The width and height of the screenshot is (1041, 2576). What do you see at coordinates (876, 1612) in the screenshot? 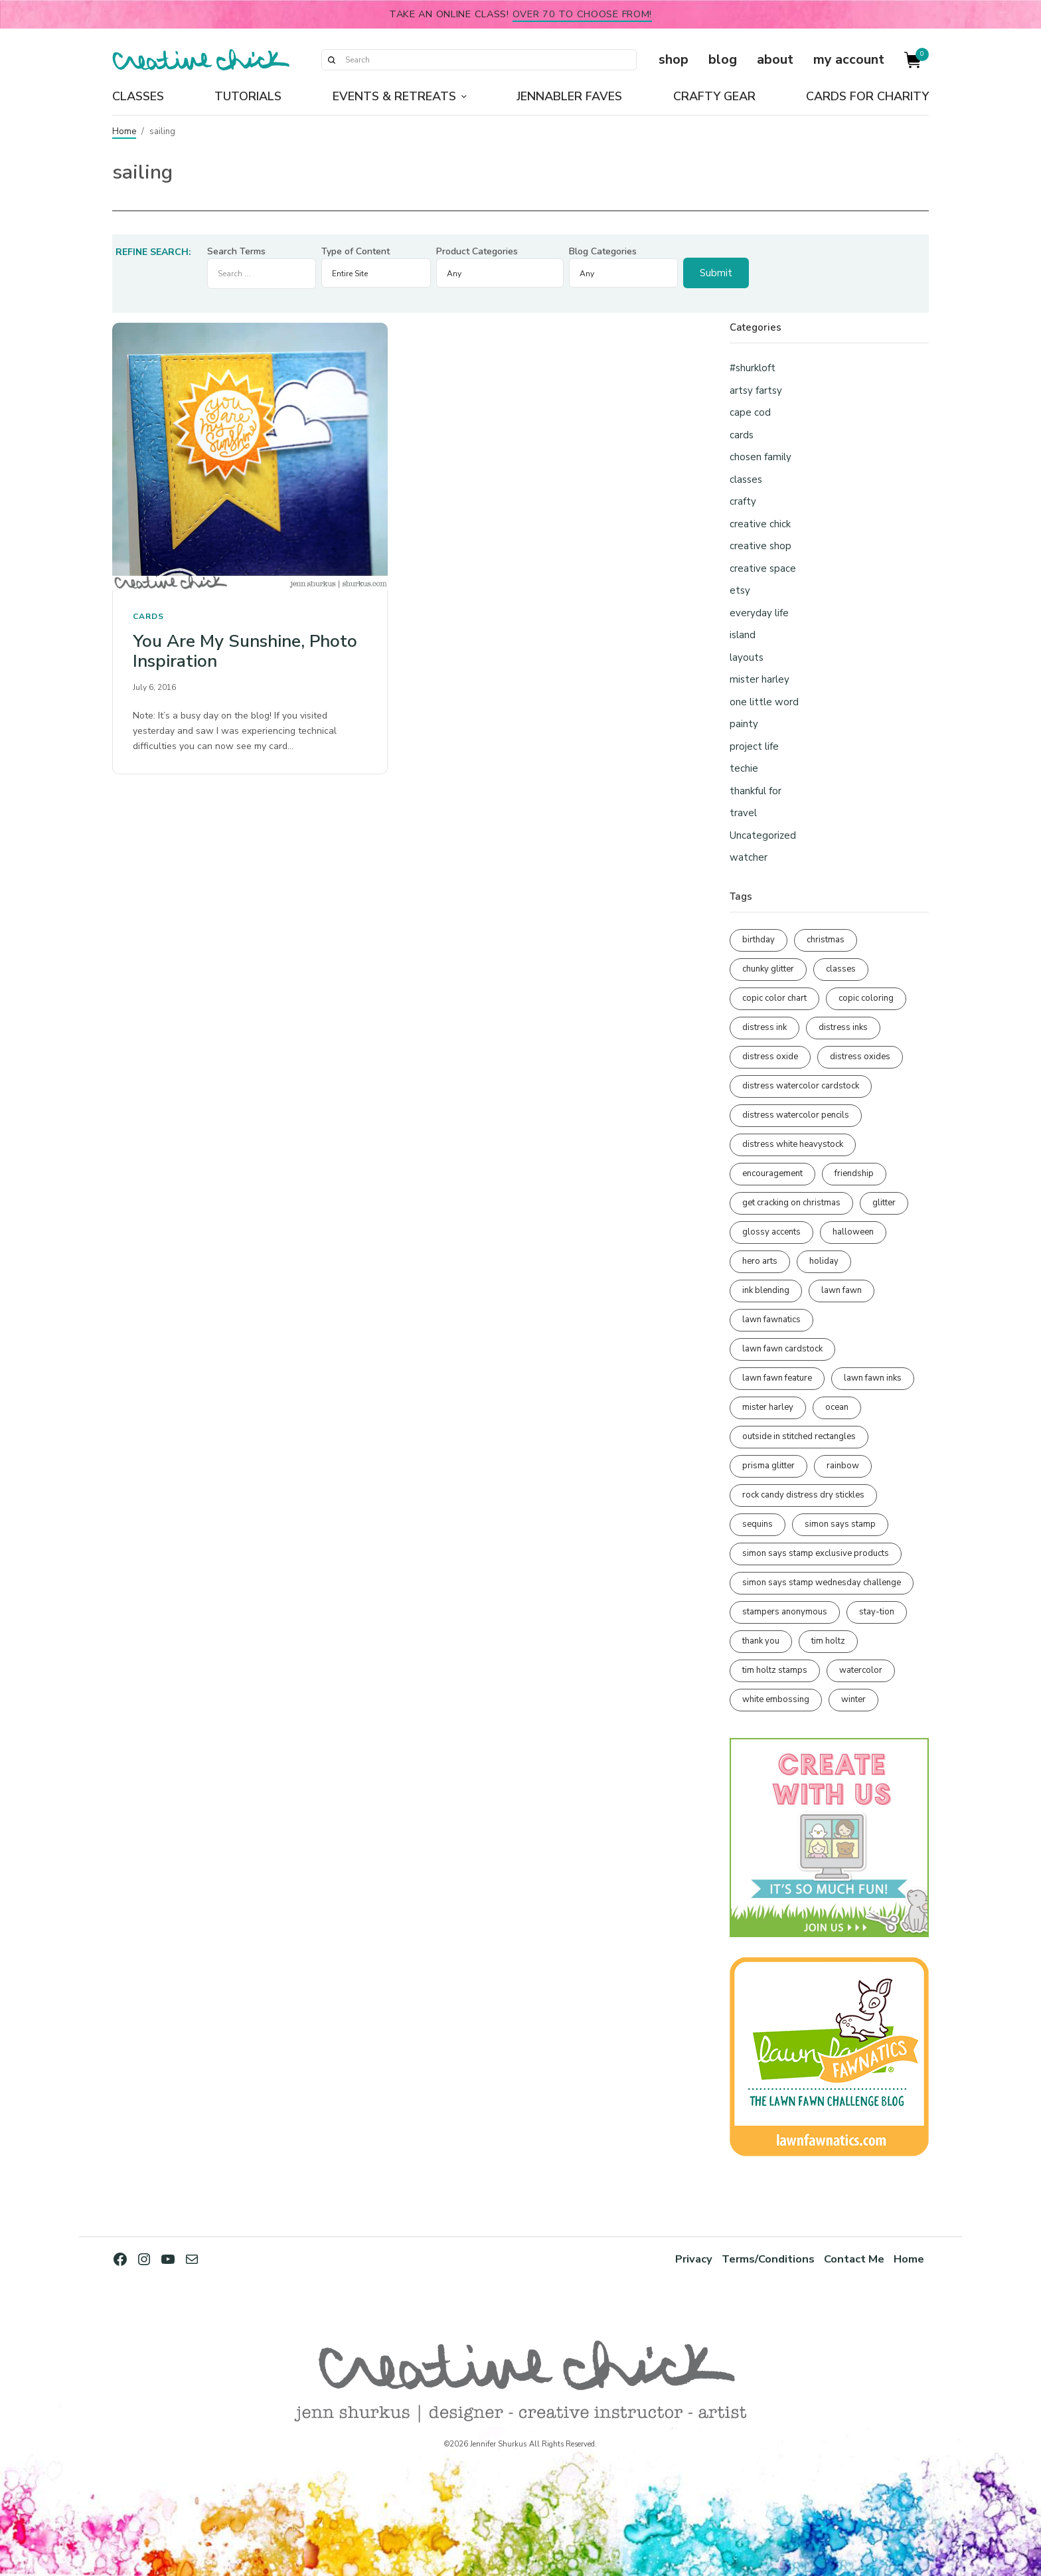
I see `stay-tion [stay-tion (88 items)]` at bounding box center [876, 1612].